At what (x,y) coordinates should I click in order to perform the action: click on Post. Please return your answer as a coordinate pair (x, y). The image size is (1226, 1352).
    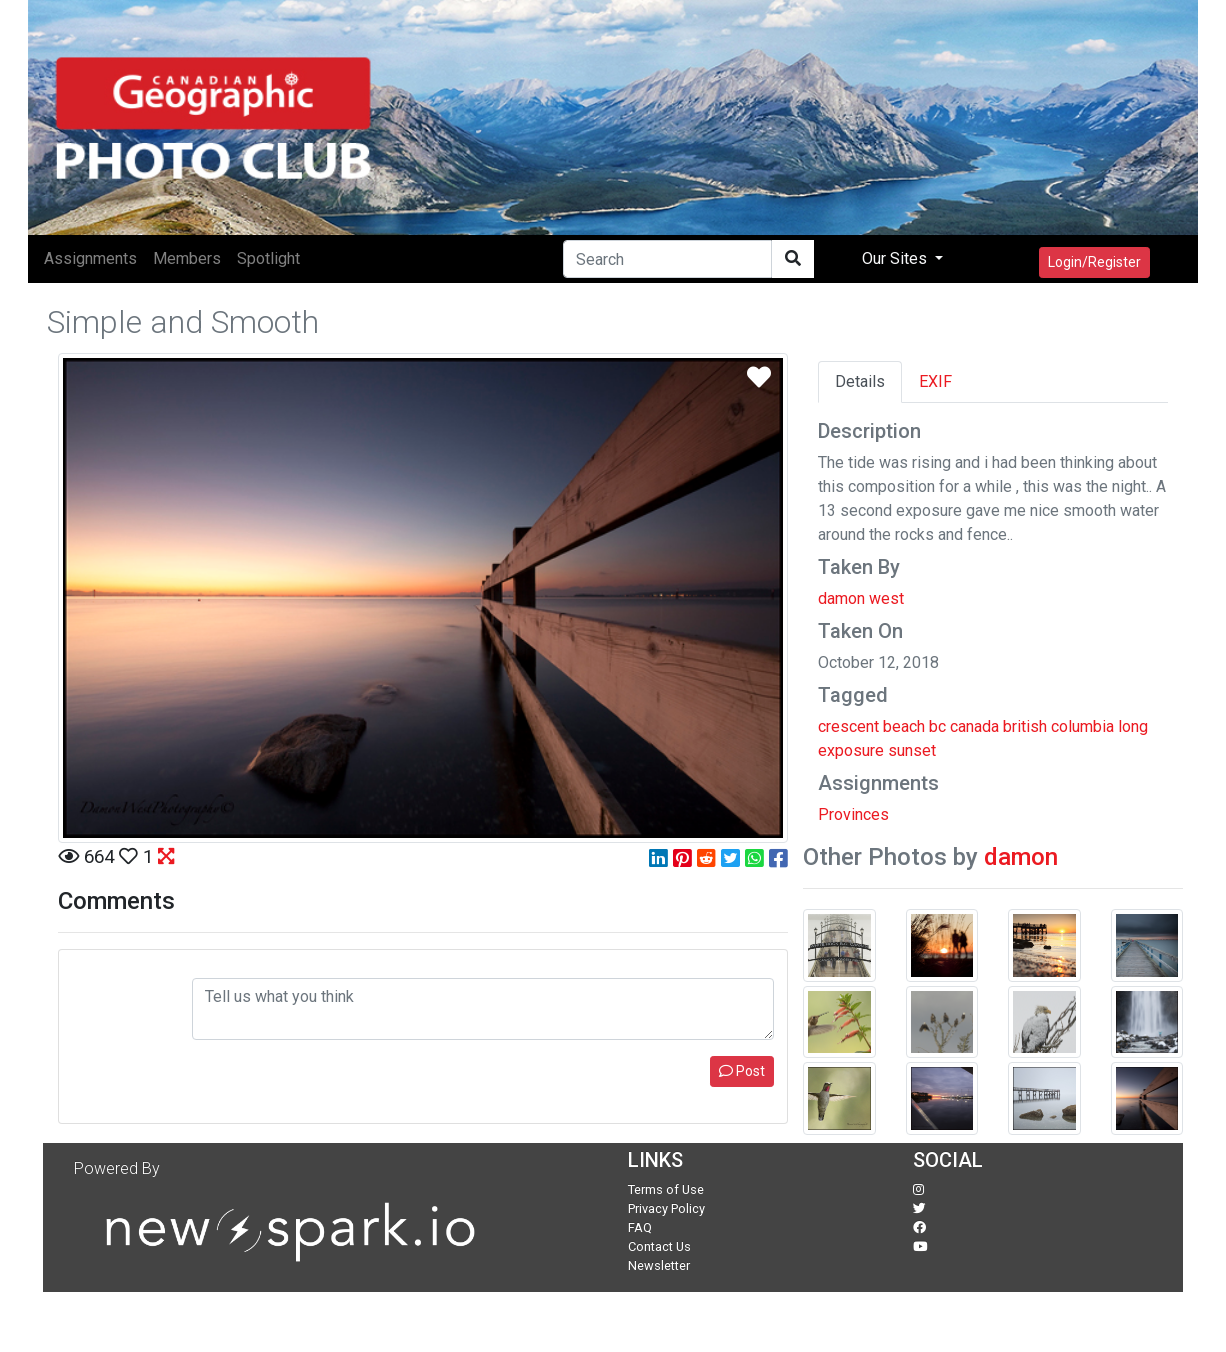
    Looking at the image, I should click on (742, 1071).